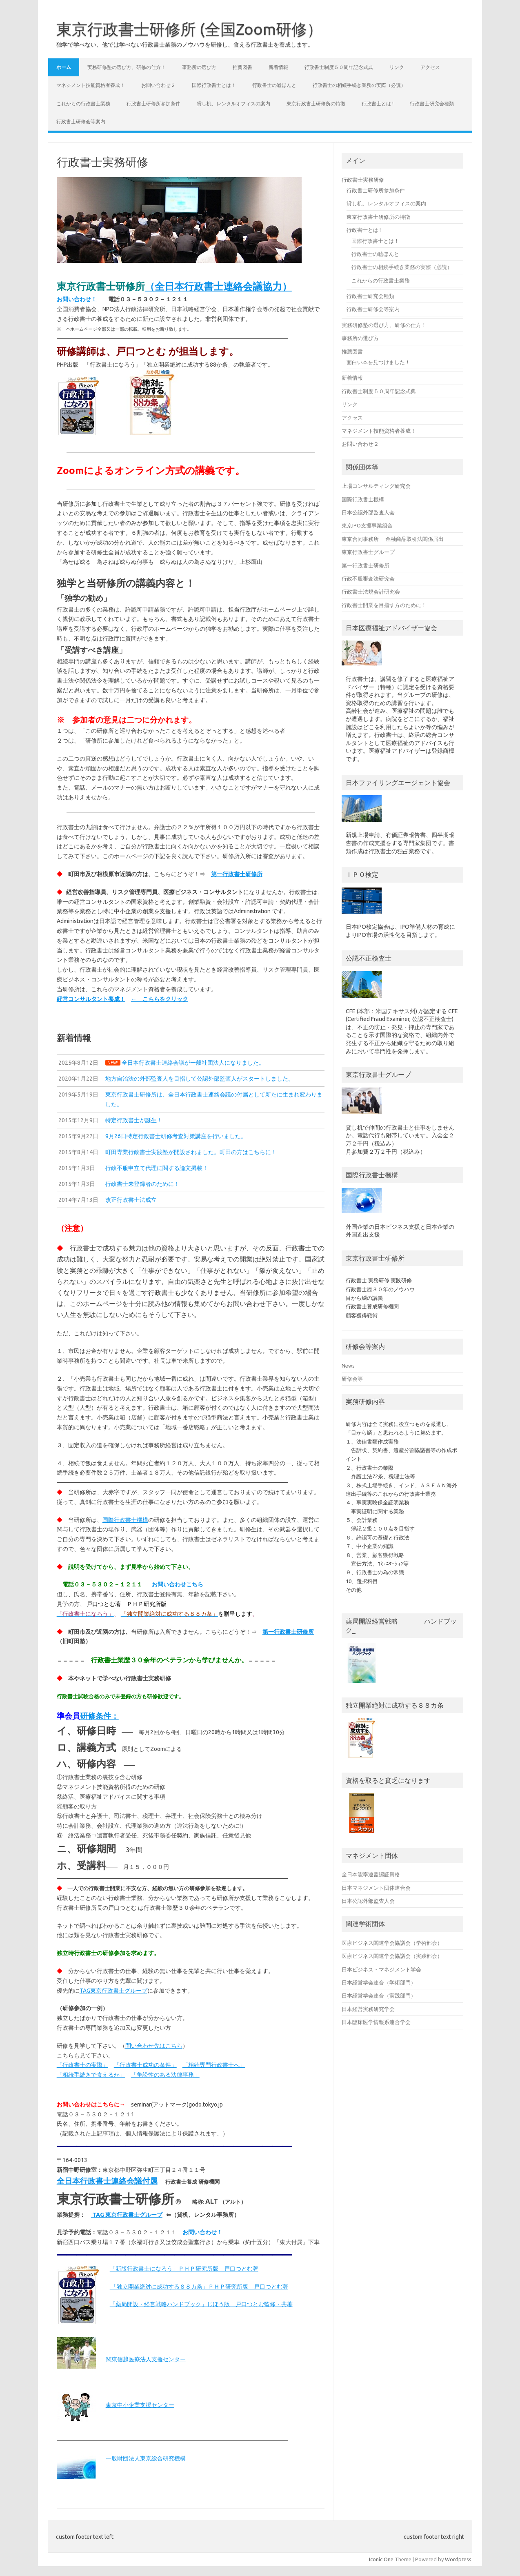  I want to click on 行政書士開業を目指す方のために！, so click(384, 605).